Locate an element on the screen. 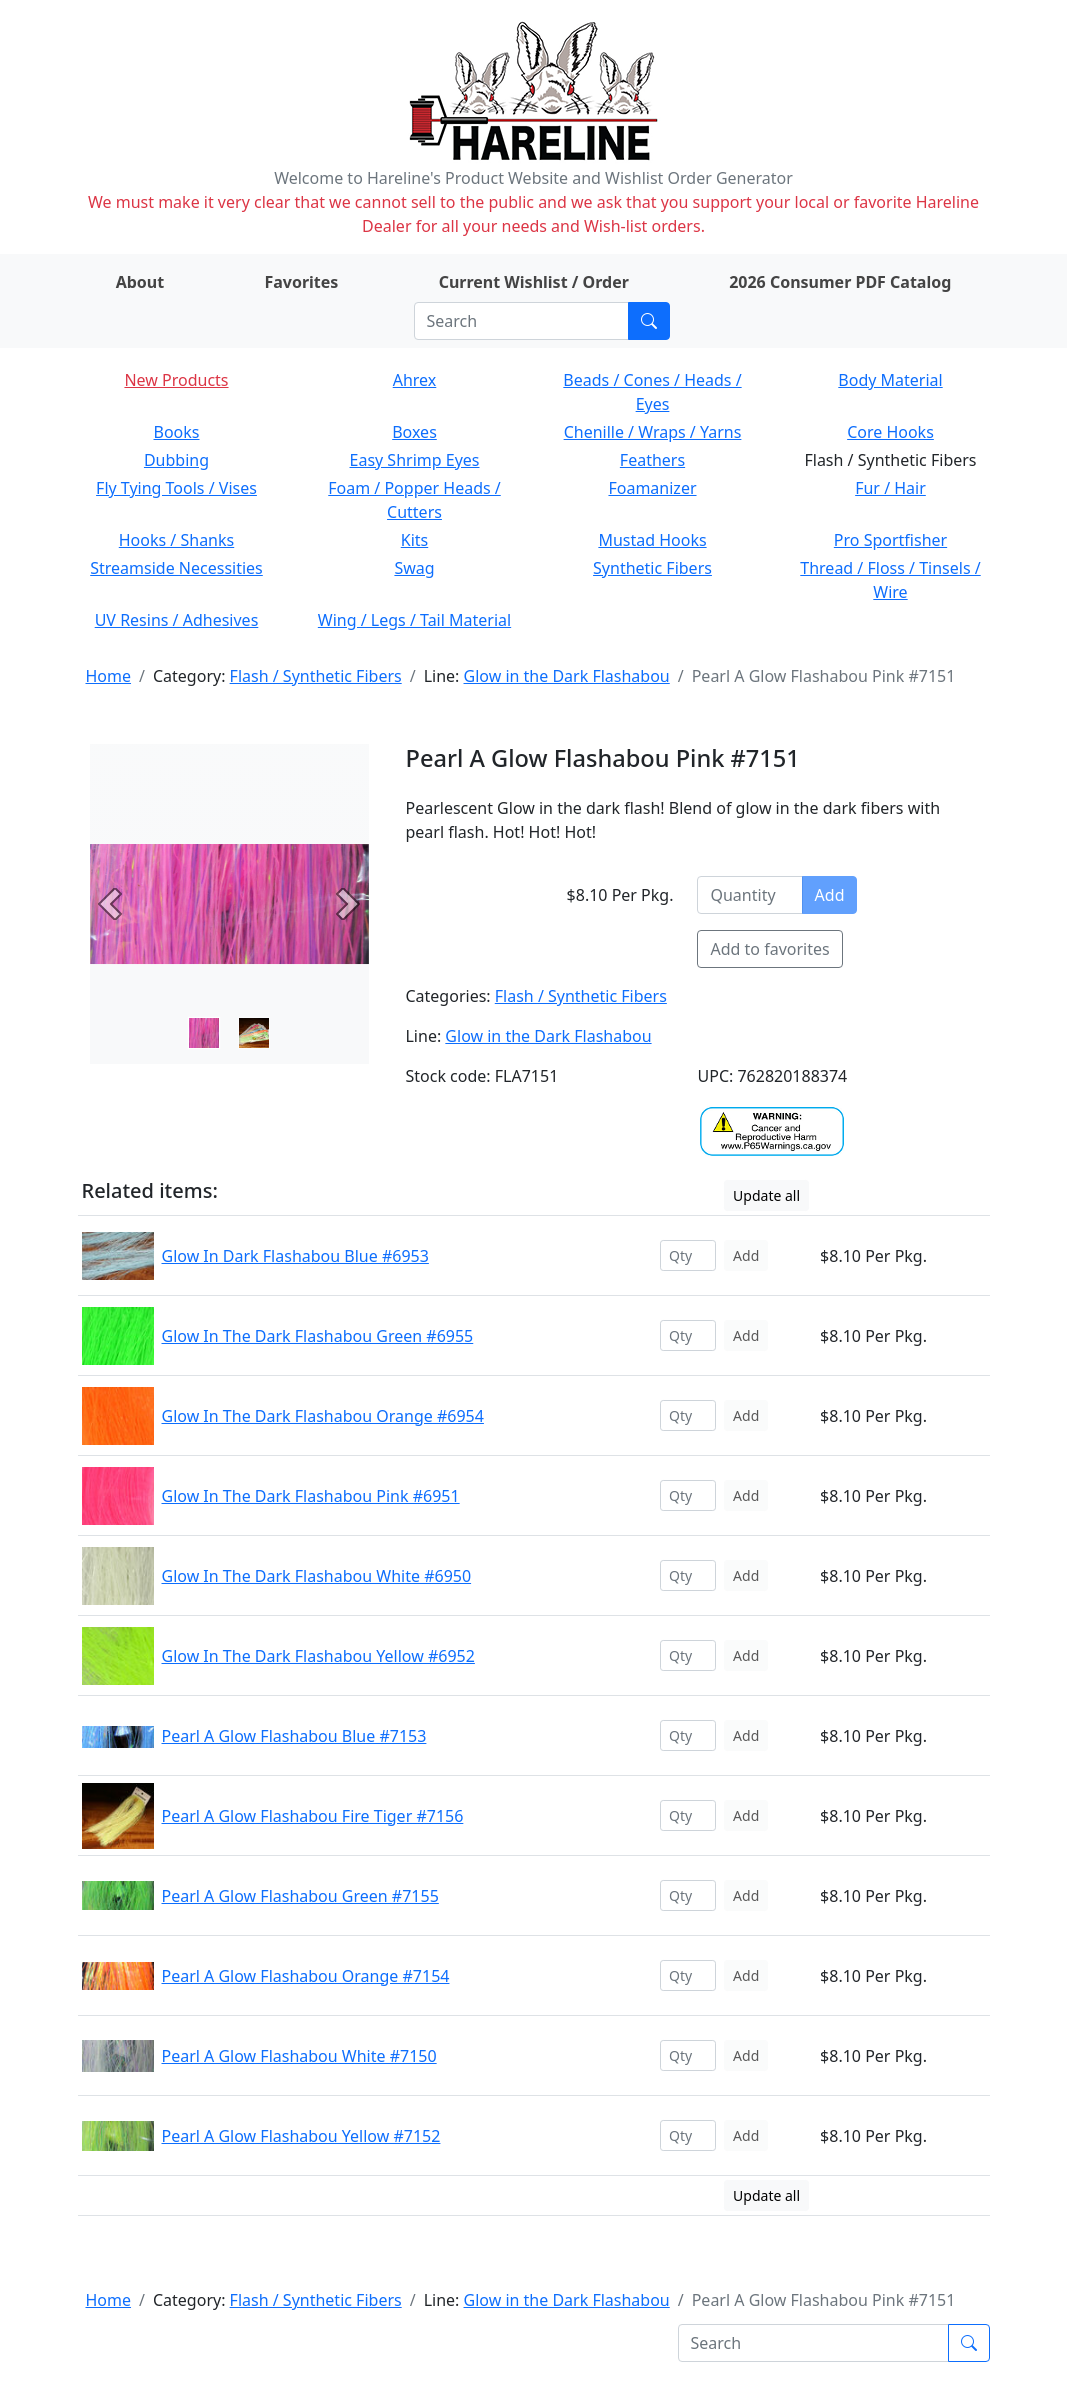  Wing / Legs / Tail Material is located at coordinates (414, 620).